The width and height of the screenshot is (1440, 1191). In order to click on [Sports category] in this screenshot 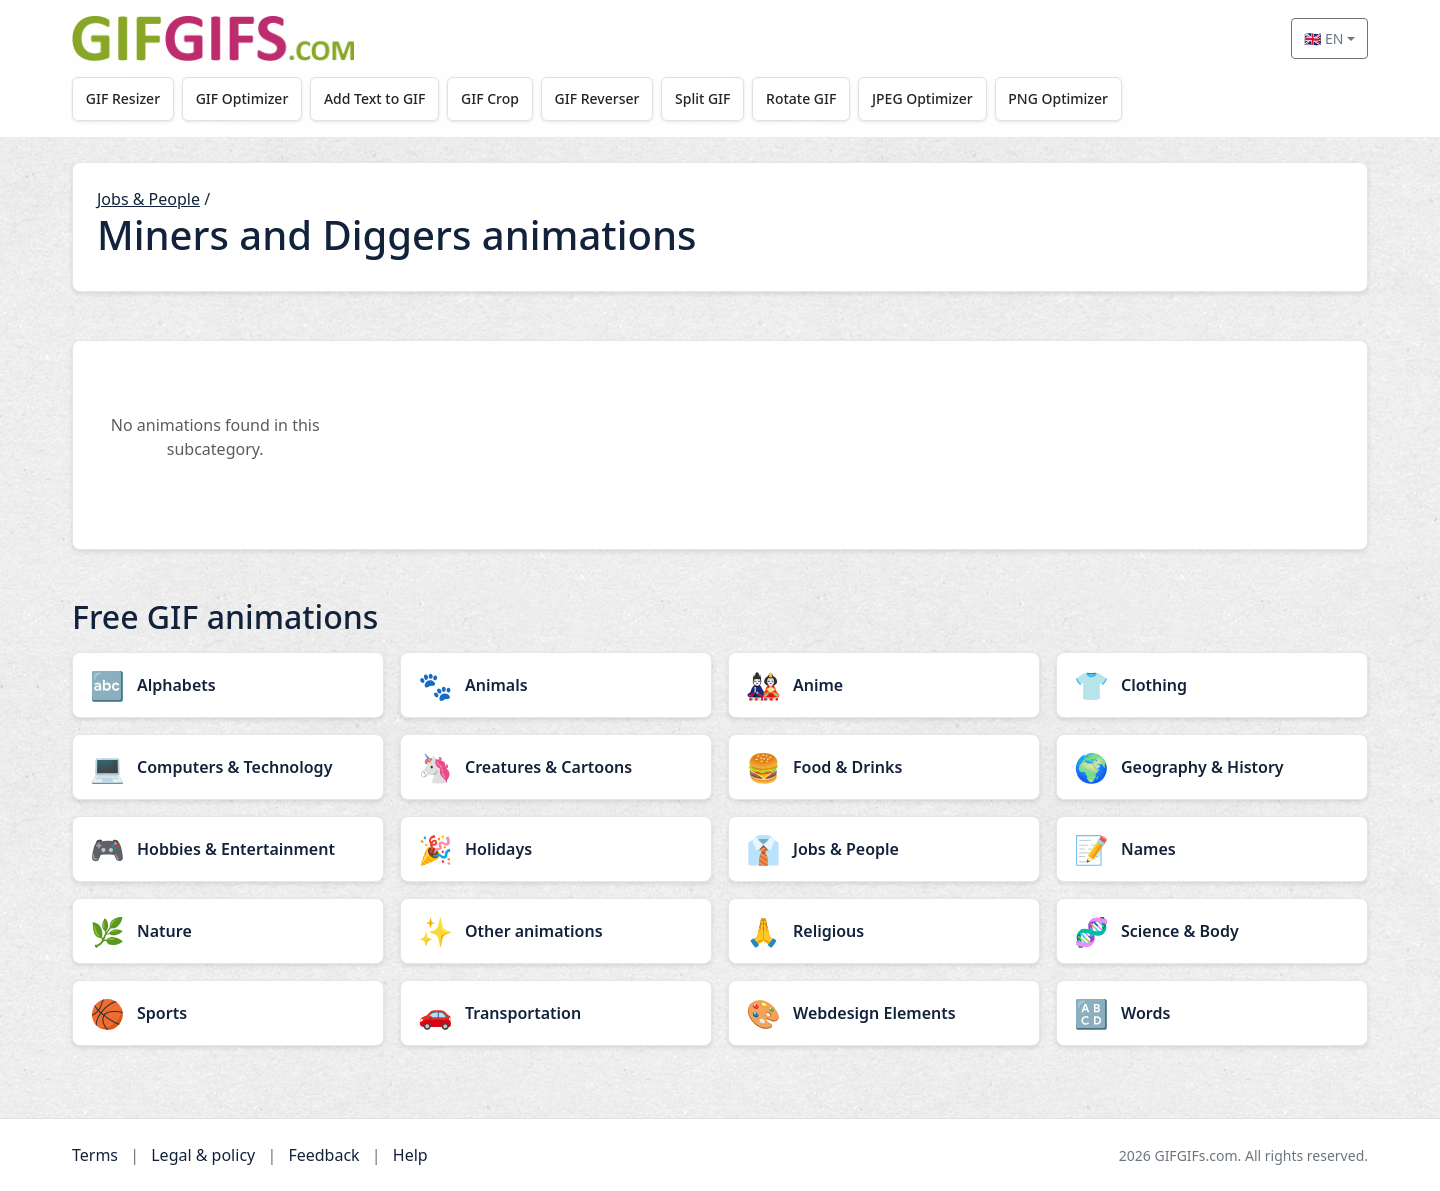, I will do `click(228, 1013)`.